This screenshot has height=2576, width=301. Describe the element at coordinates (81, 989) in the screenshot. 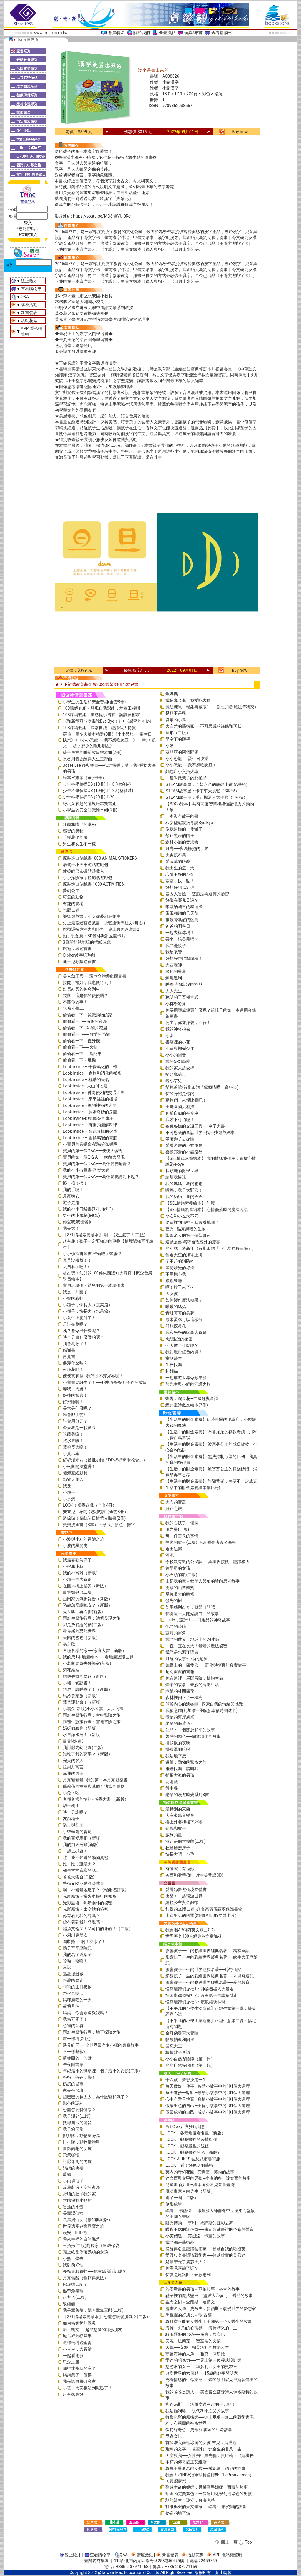

I see `好長好長的神奇列車` at that location.